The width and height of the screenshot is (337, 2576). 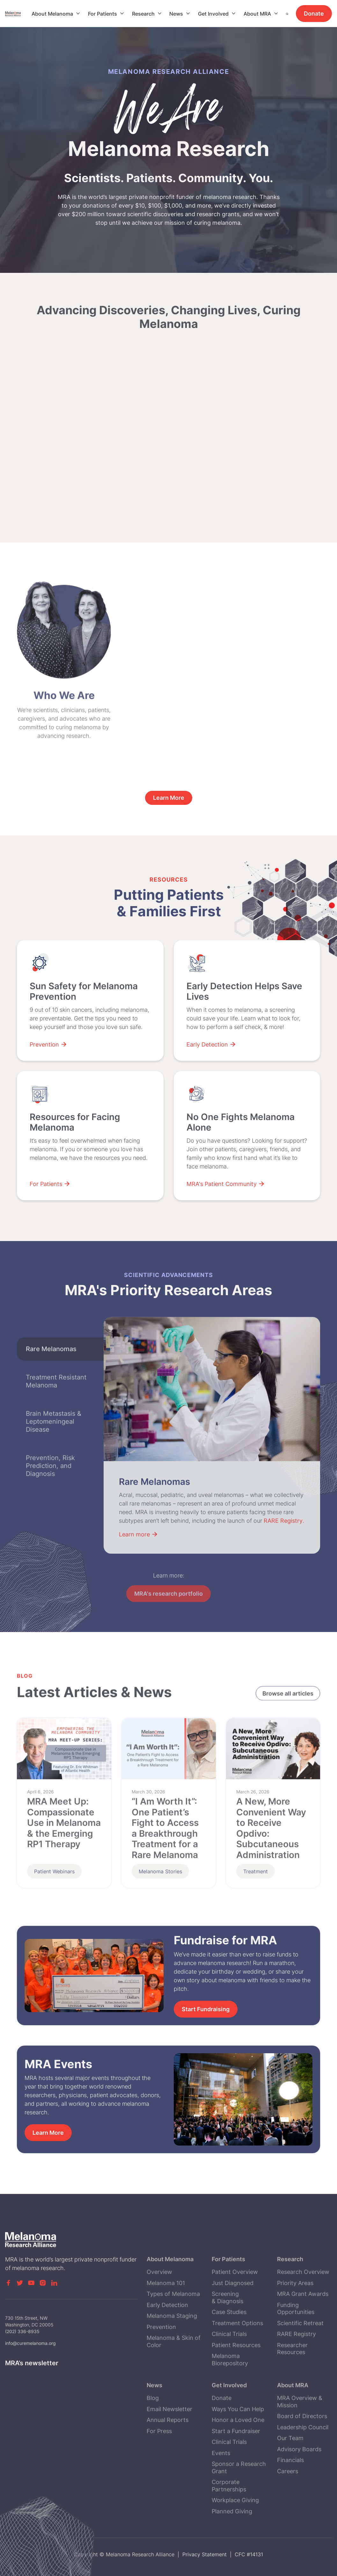 I want to click on Just Diagnosed, so click(x=232, y=2322).